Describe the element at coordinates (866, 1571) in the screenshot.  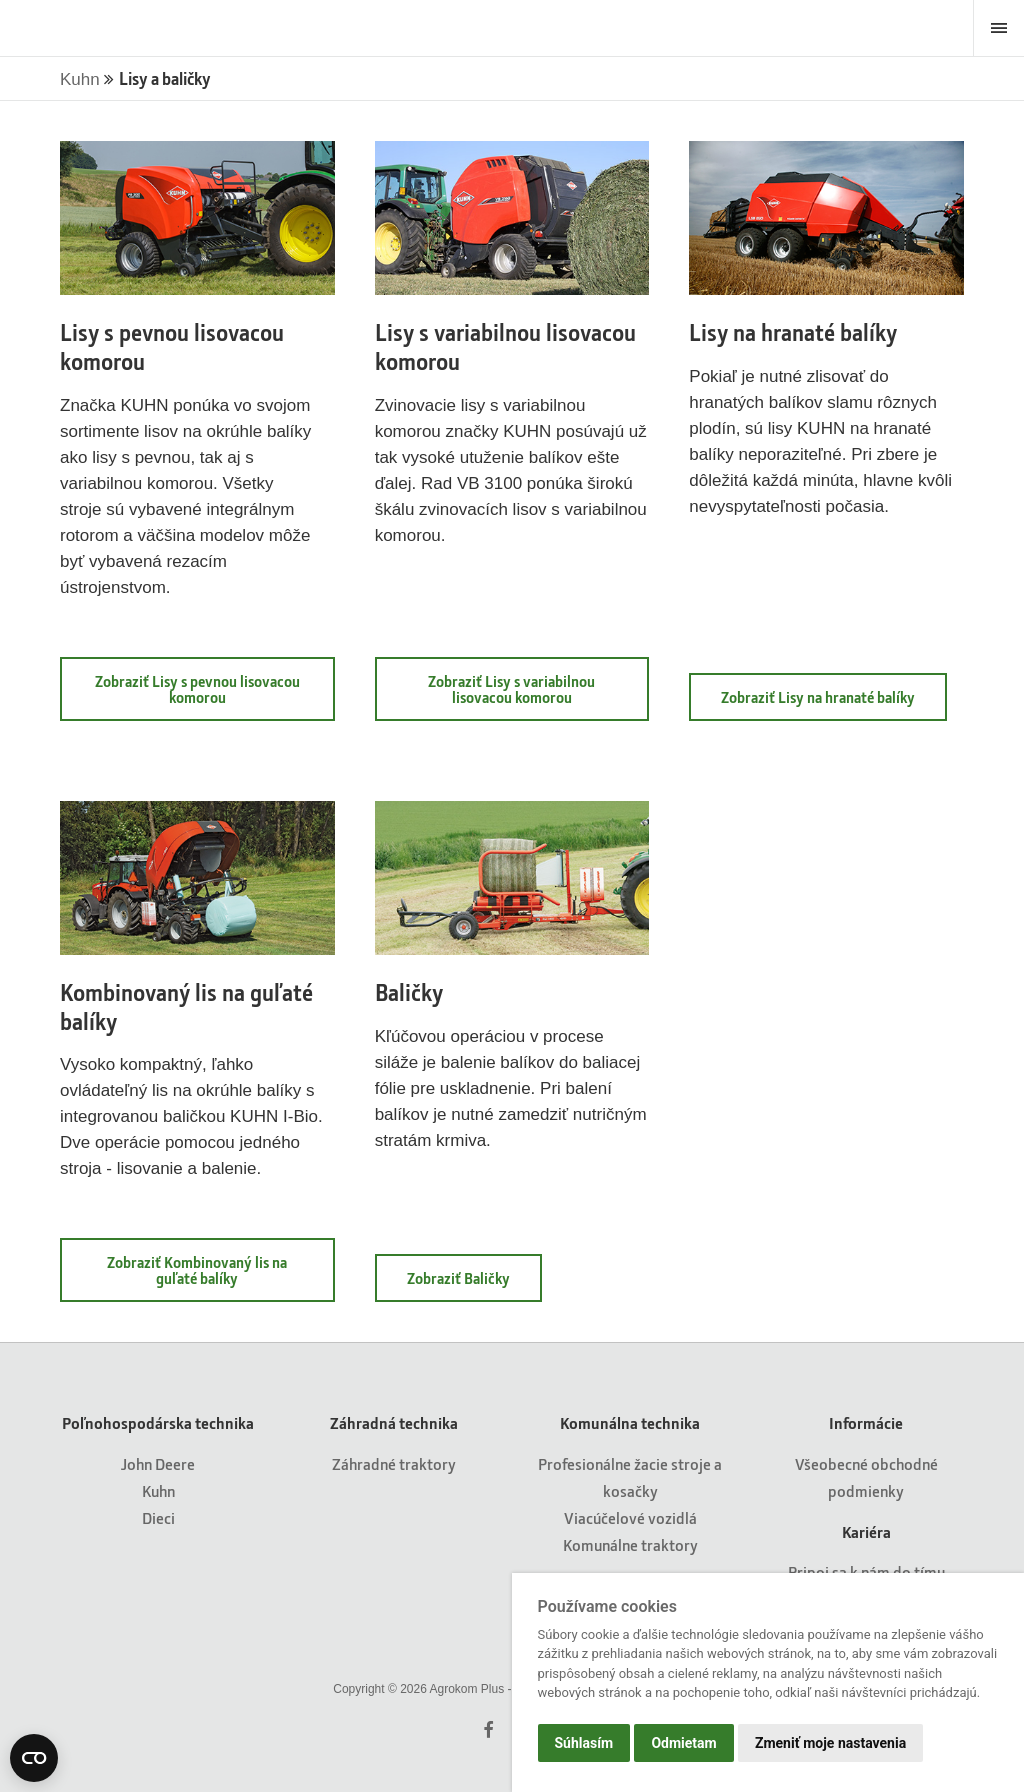
I see `Pripoj sa k nám do tímu` at that location.